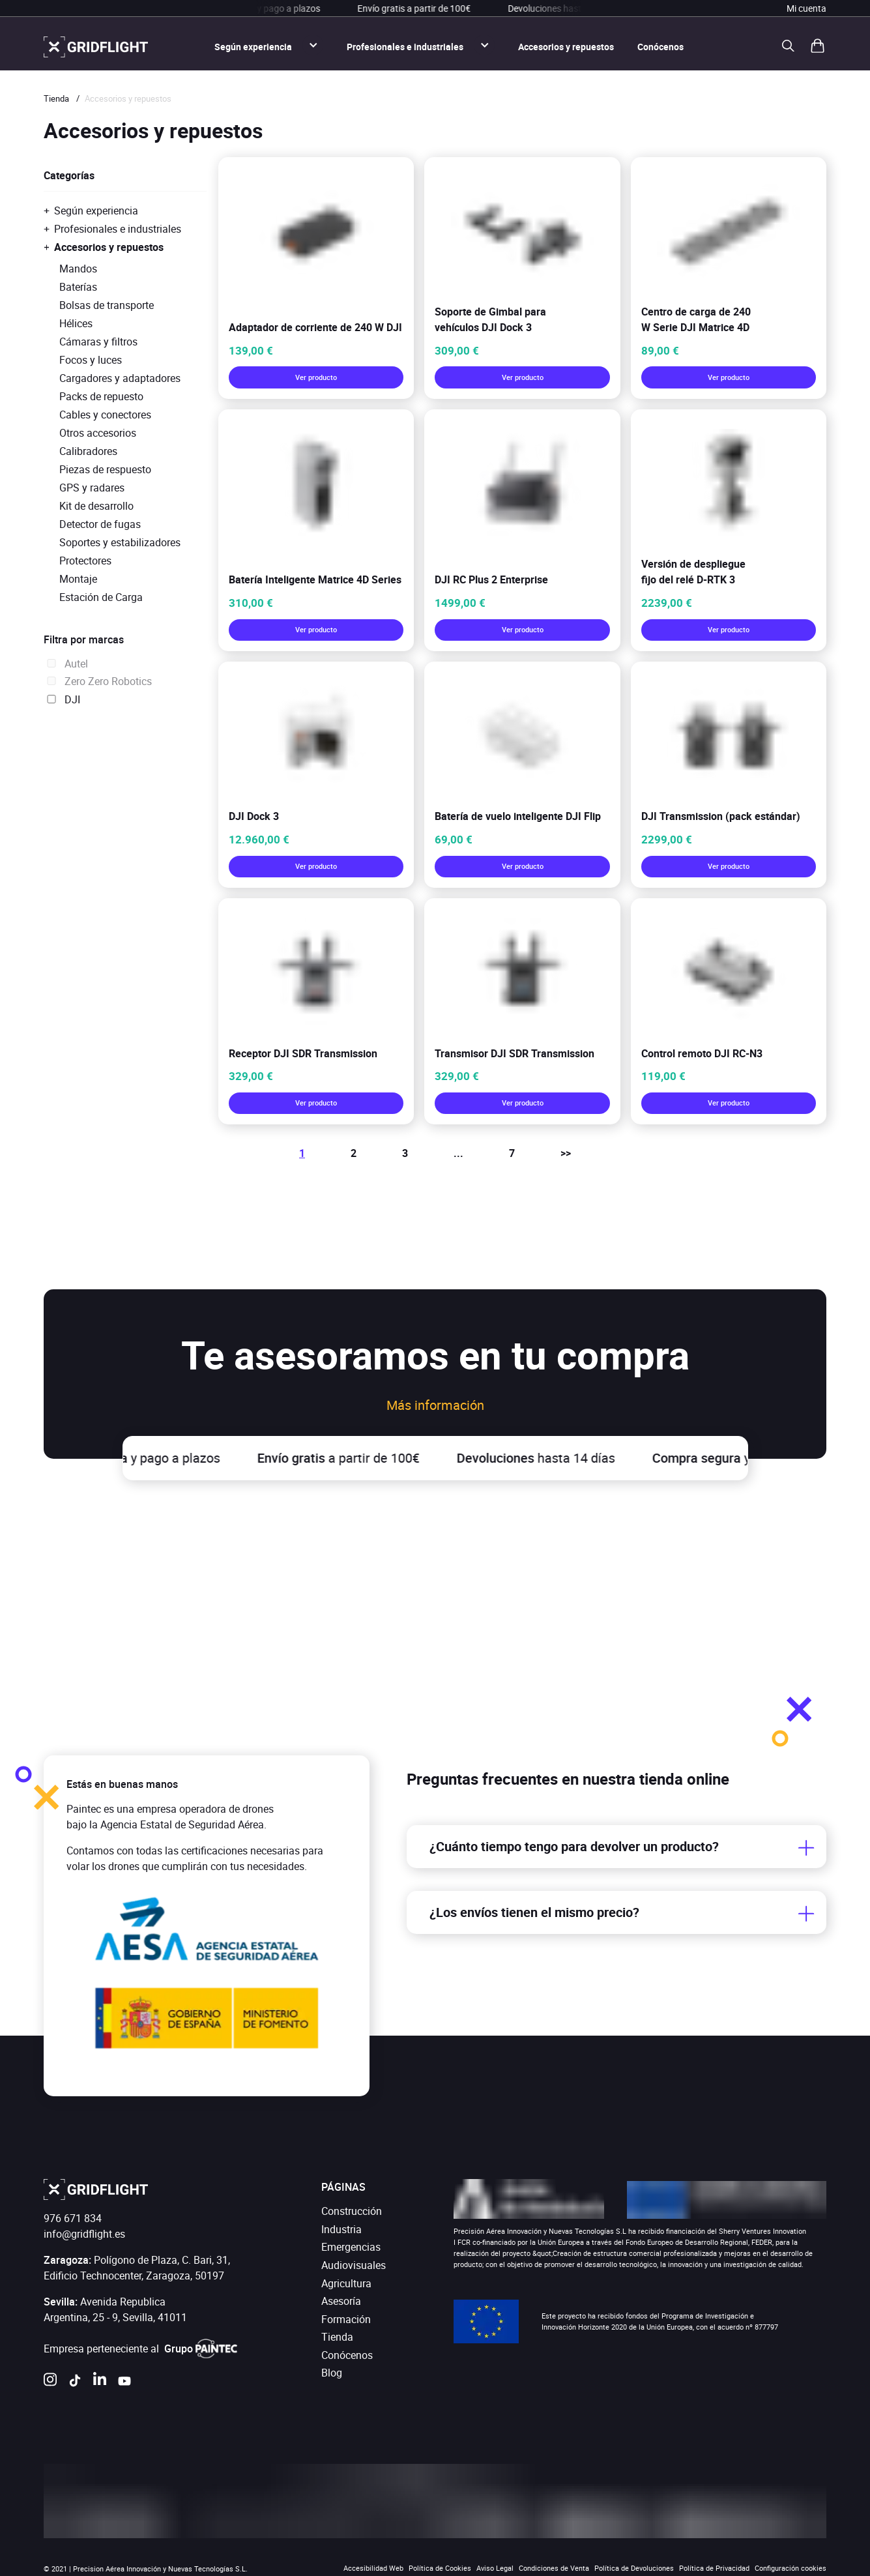 The width and height of the screenshot is (870, 2576). I want to click on Según experiencia, so click(253, 46).